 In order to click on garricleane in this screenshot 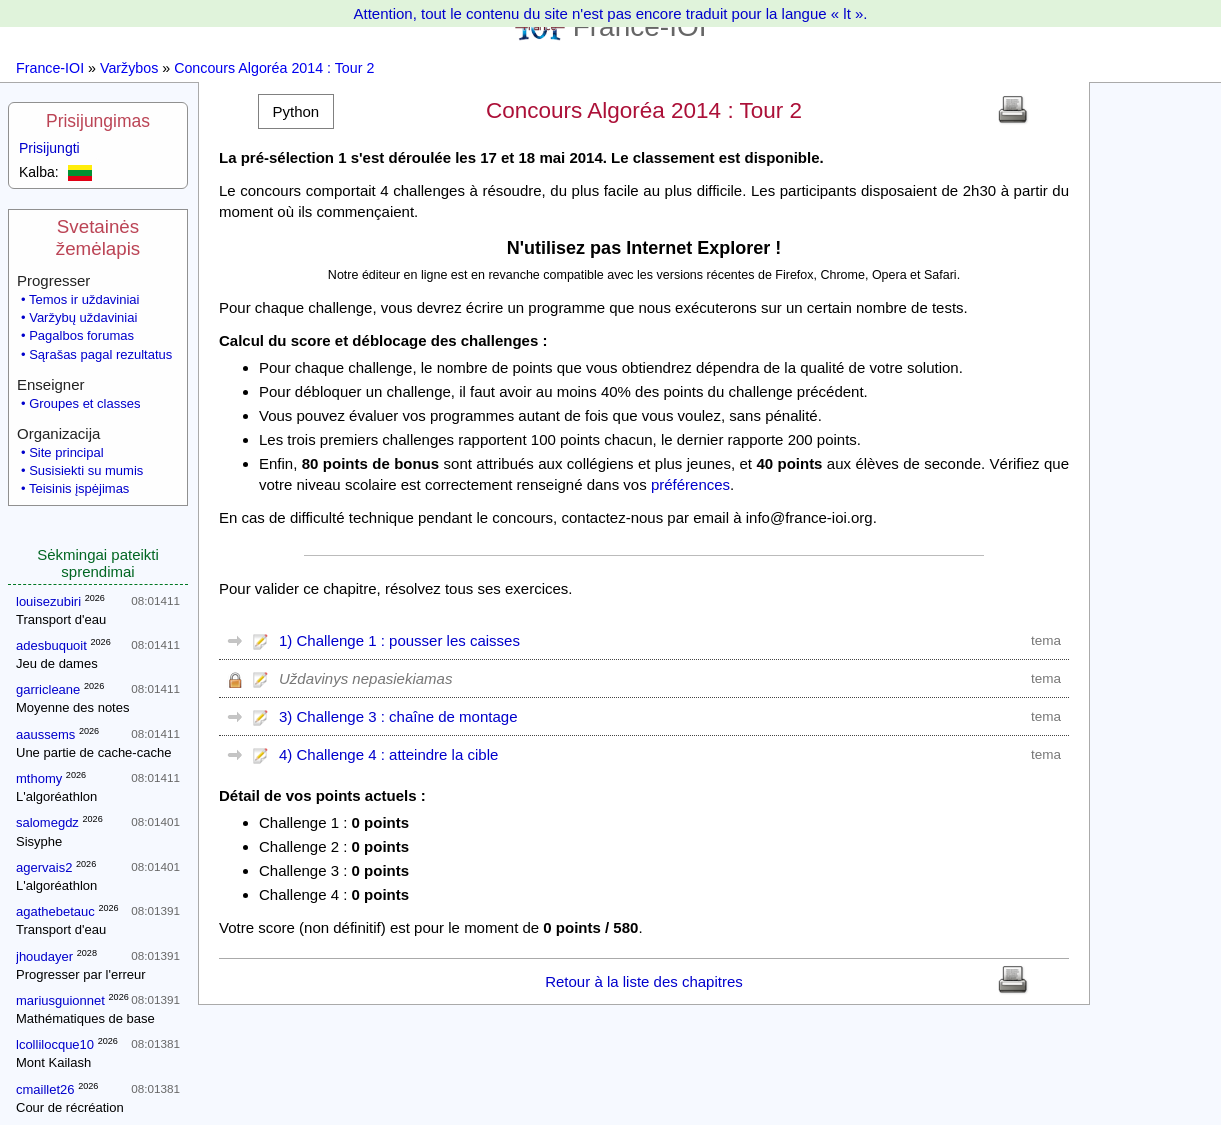, I will do `click(48, 689)`.